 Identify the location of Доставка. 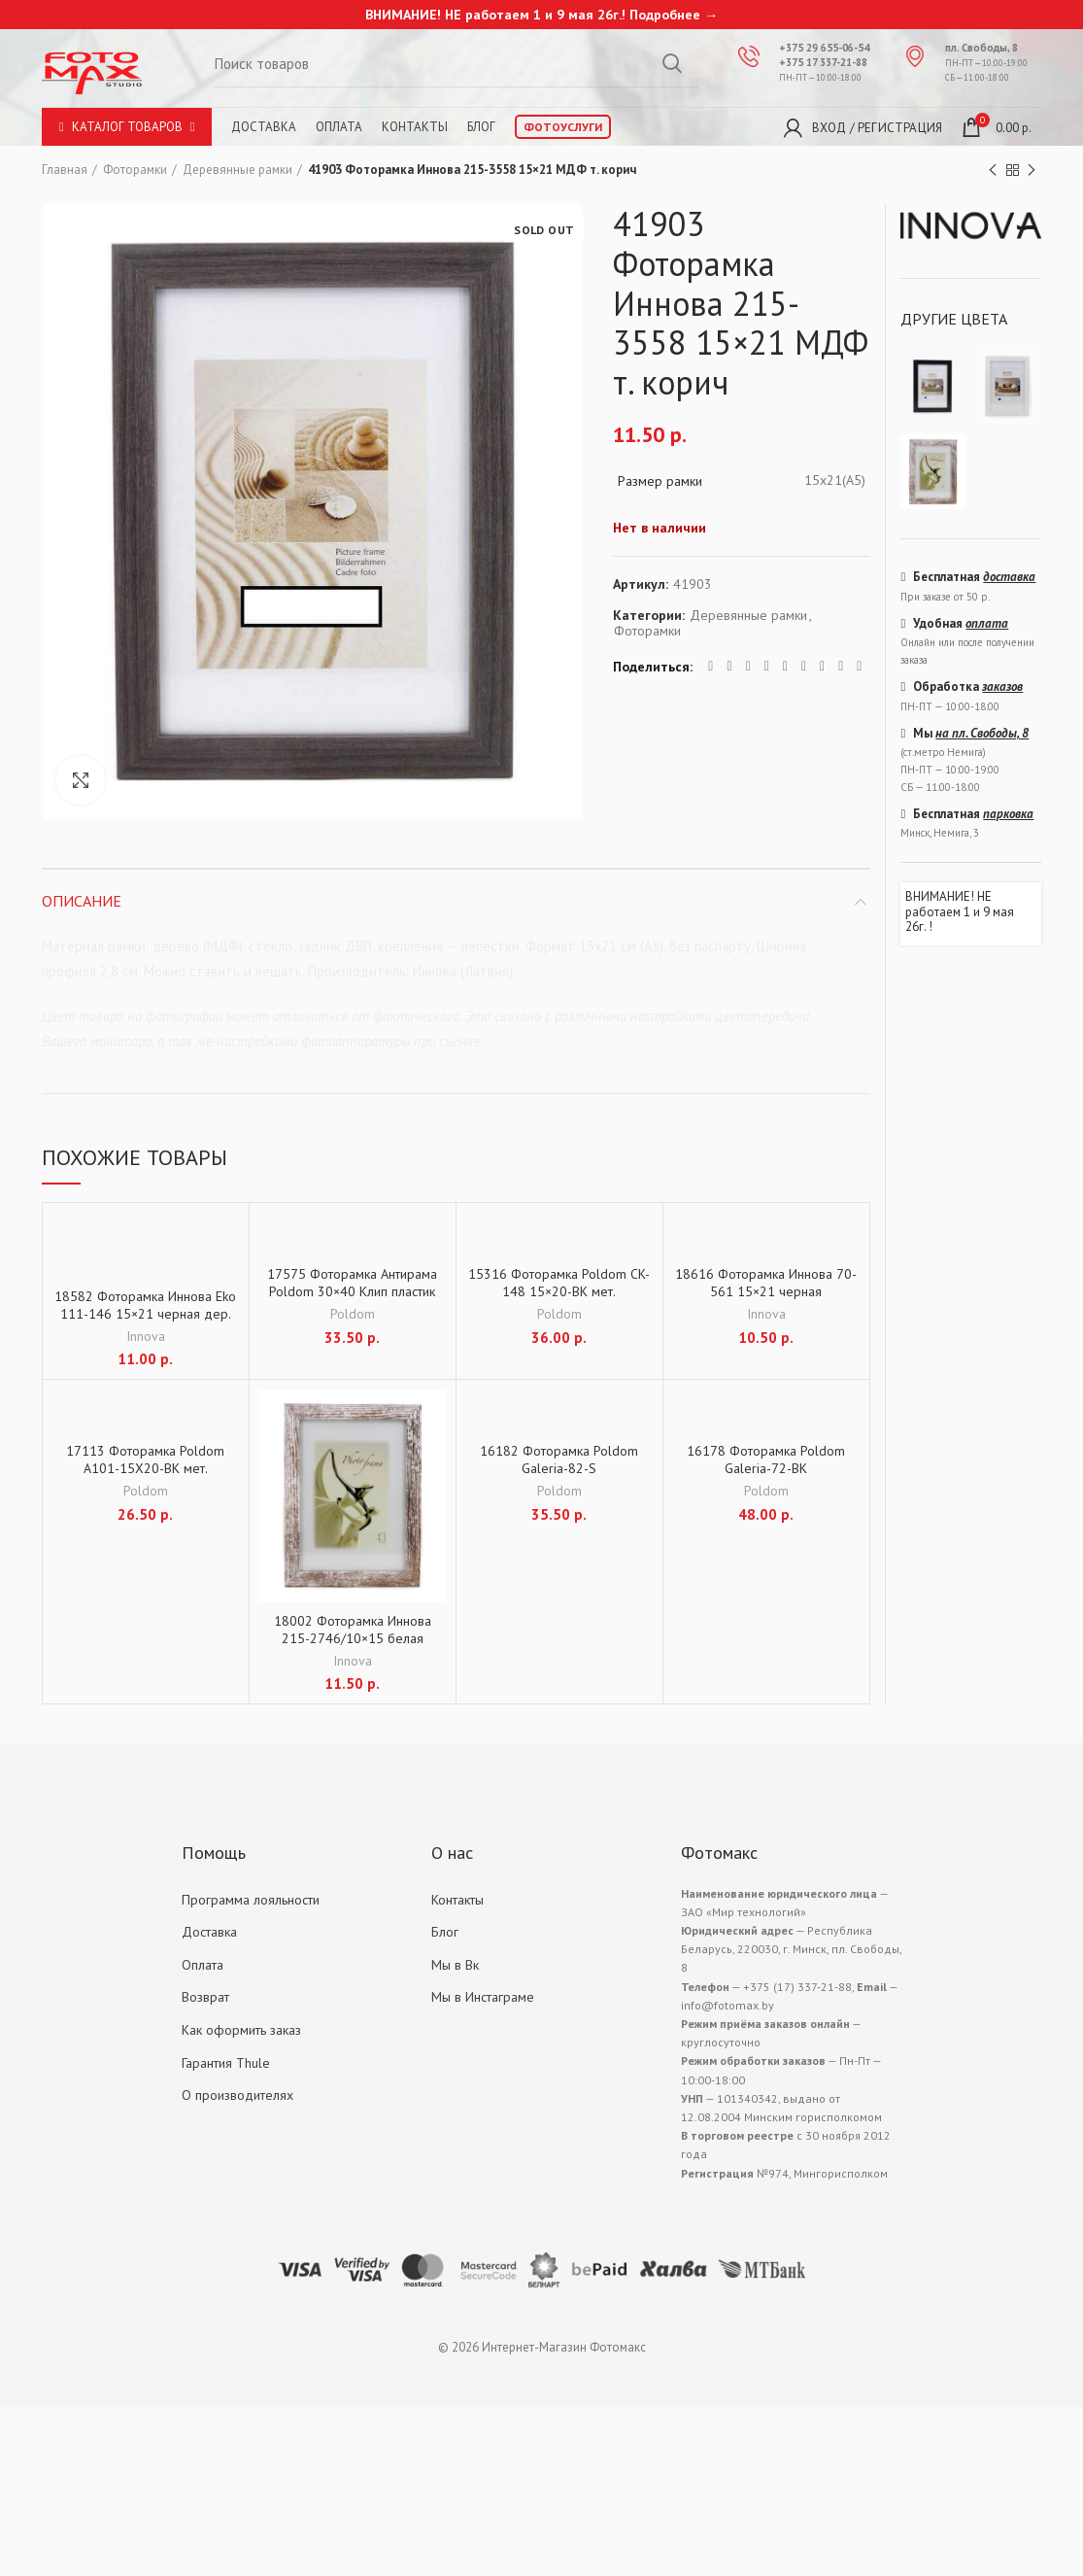
(263, 127).